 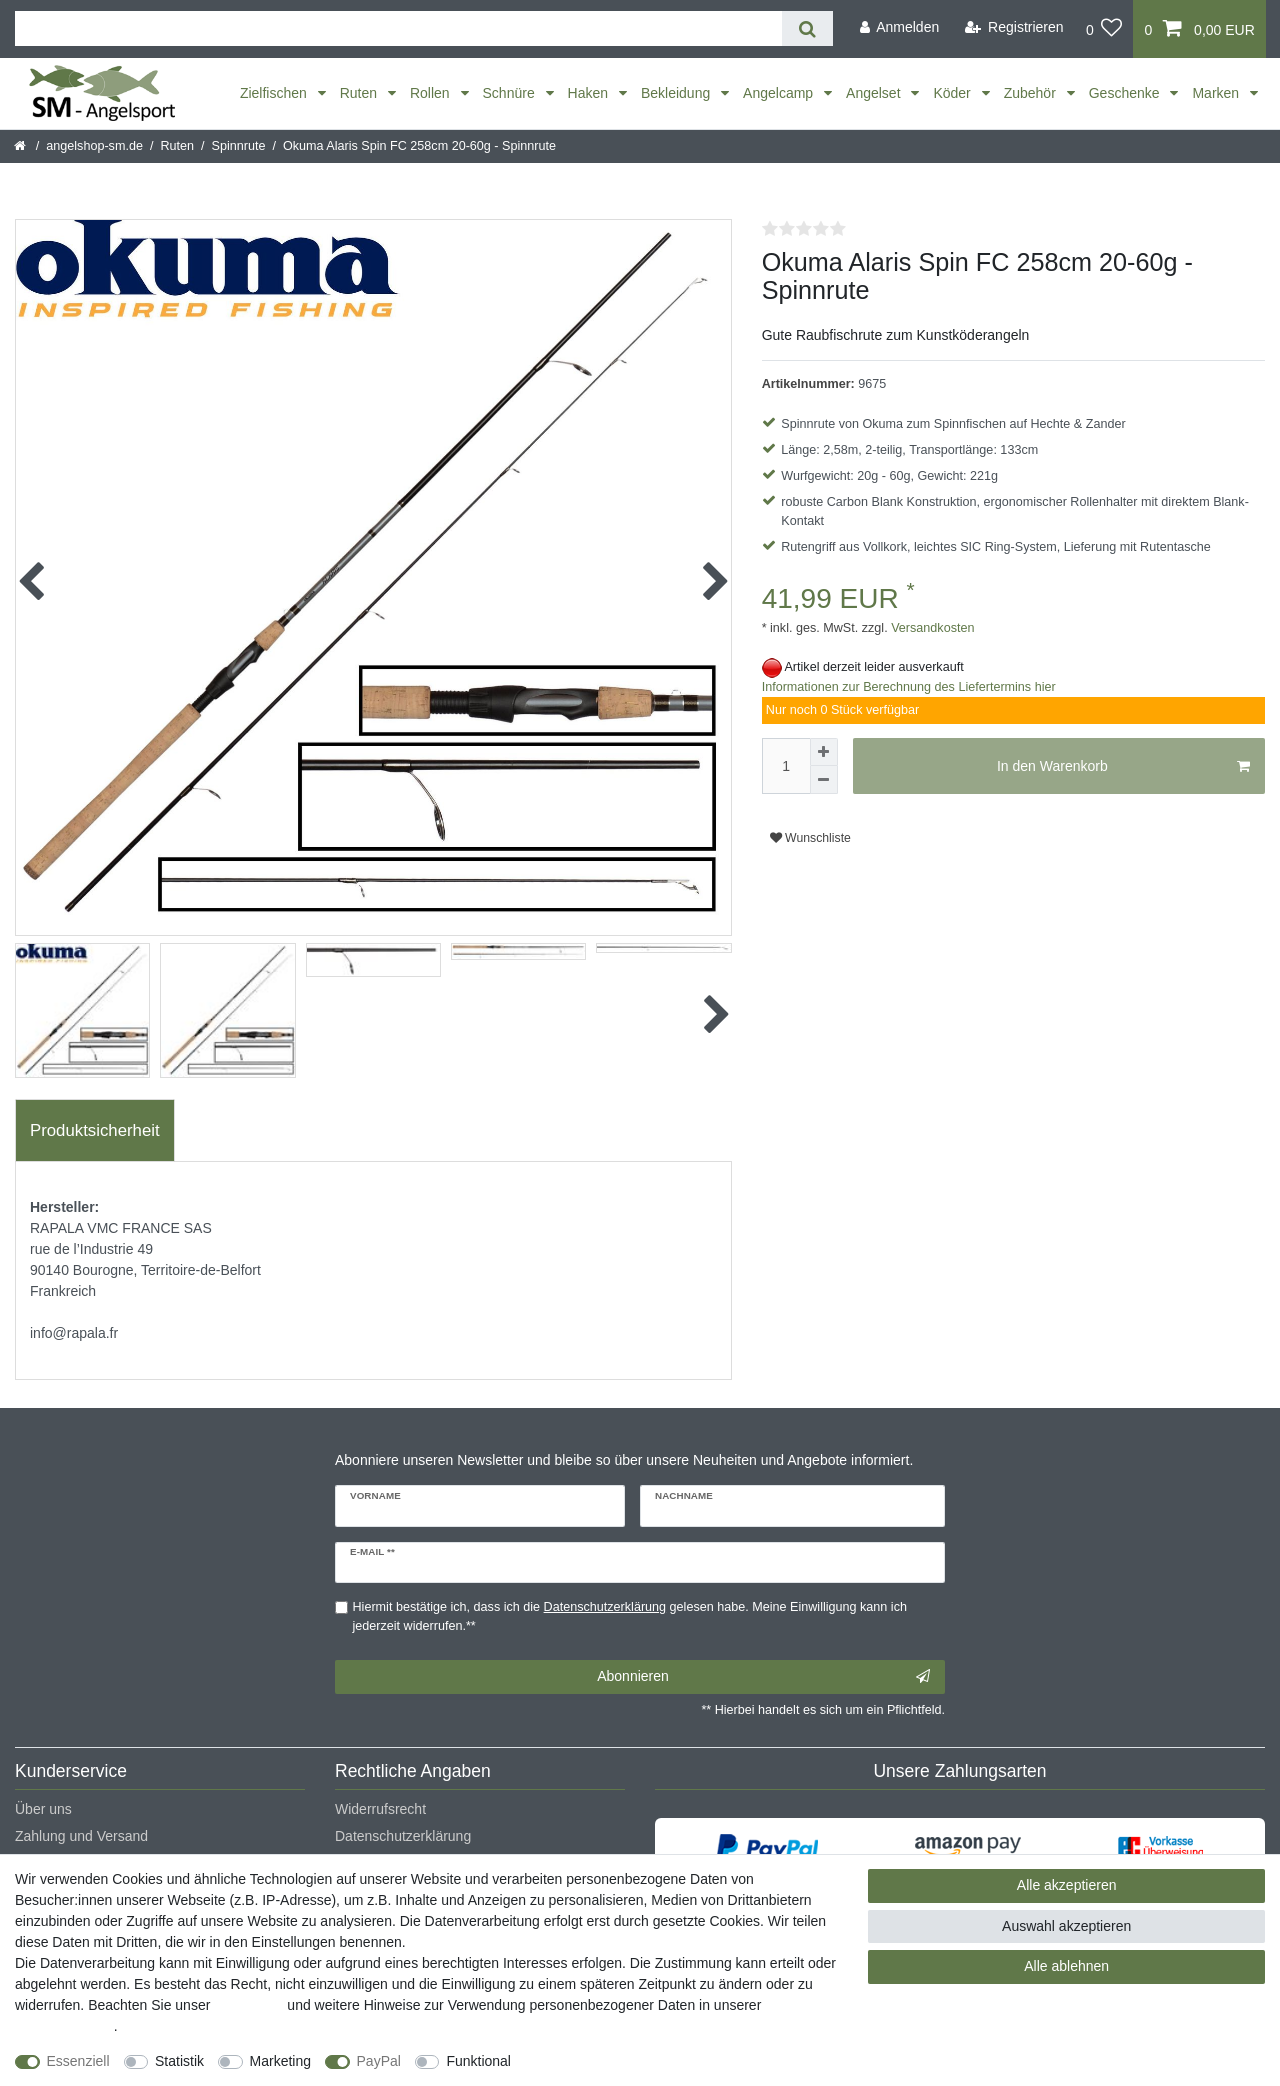 What do you see at coordinates (360, 93) in the screenshot?
I see `Ruten` at bounding box center [360, 93].